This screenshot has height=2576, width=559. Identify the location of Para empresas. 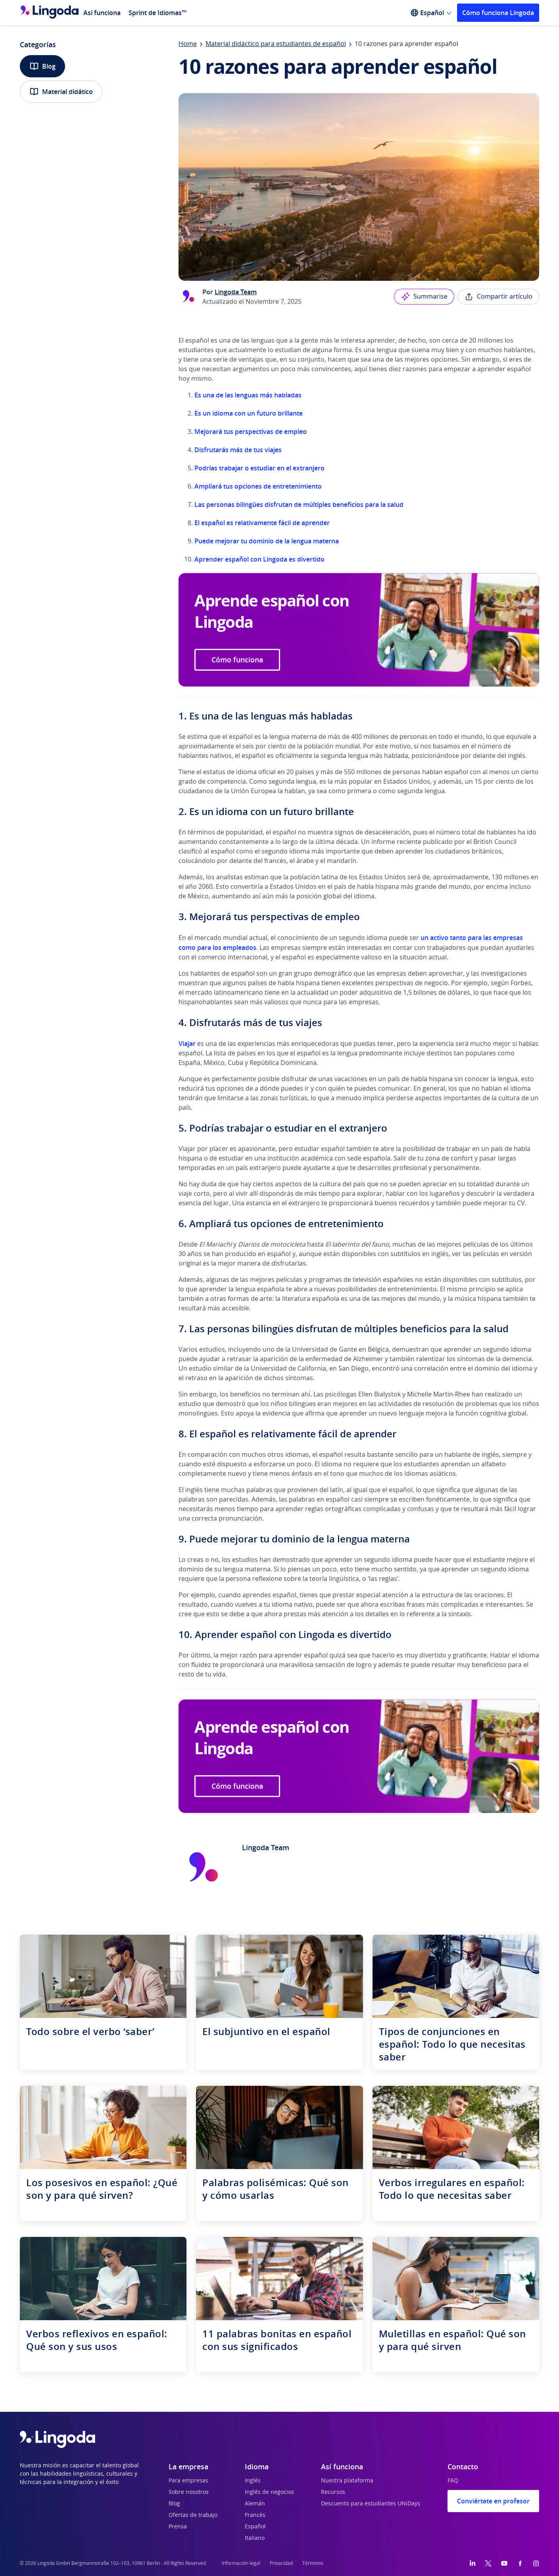
(188, 2481).